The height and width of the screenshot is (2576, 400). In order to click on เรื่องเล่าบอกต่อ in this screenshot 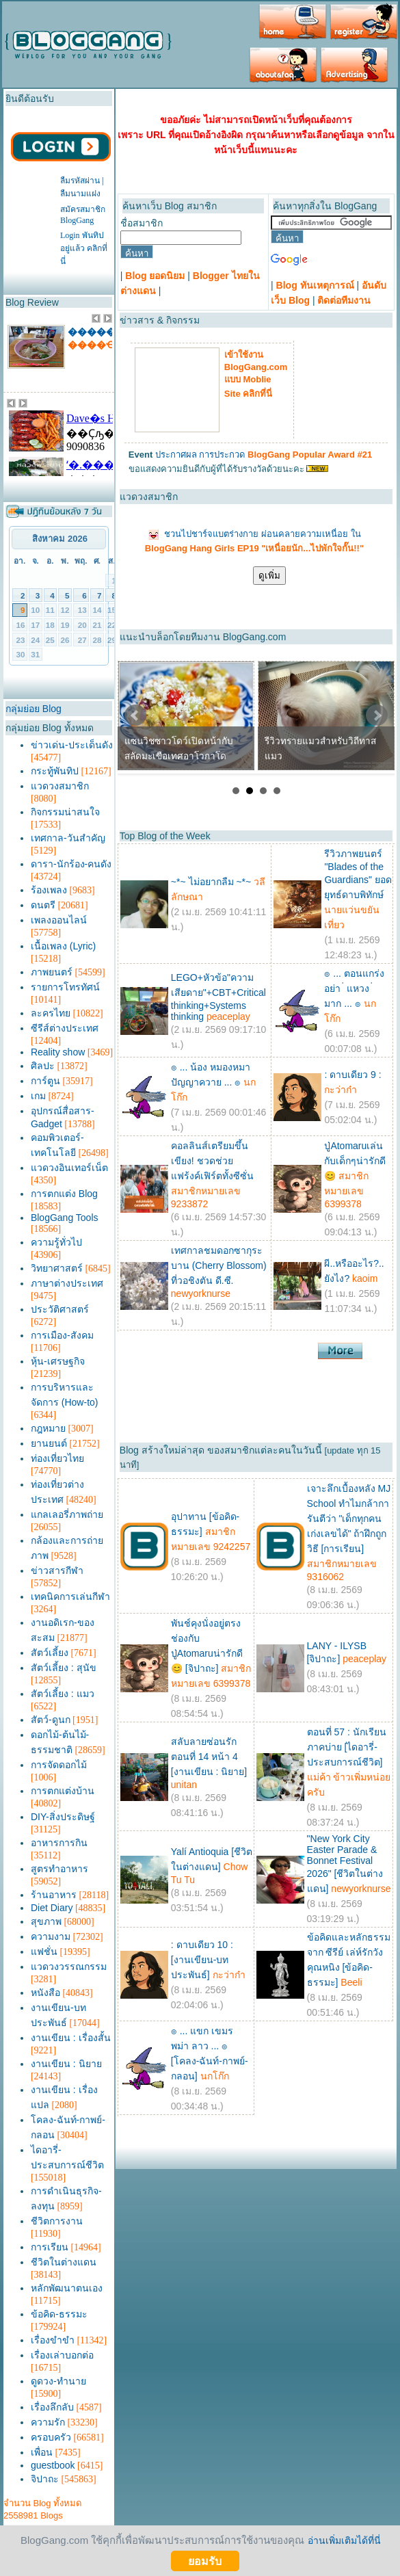, I will do `click(62, 2355)`.